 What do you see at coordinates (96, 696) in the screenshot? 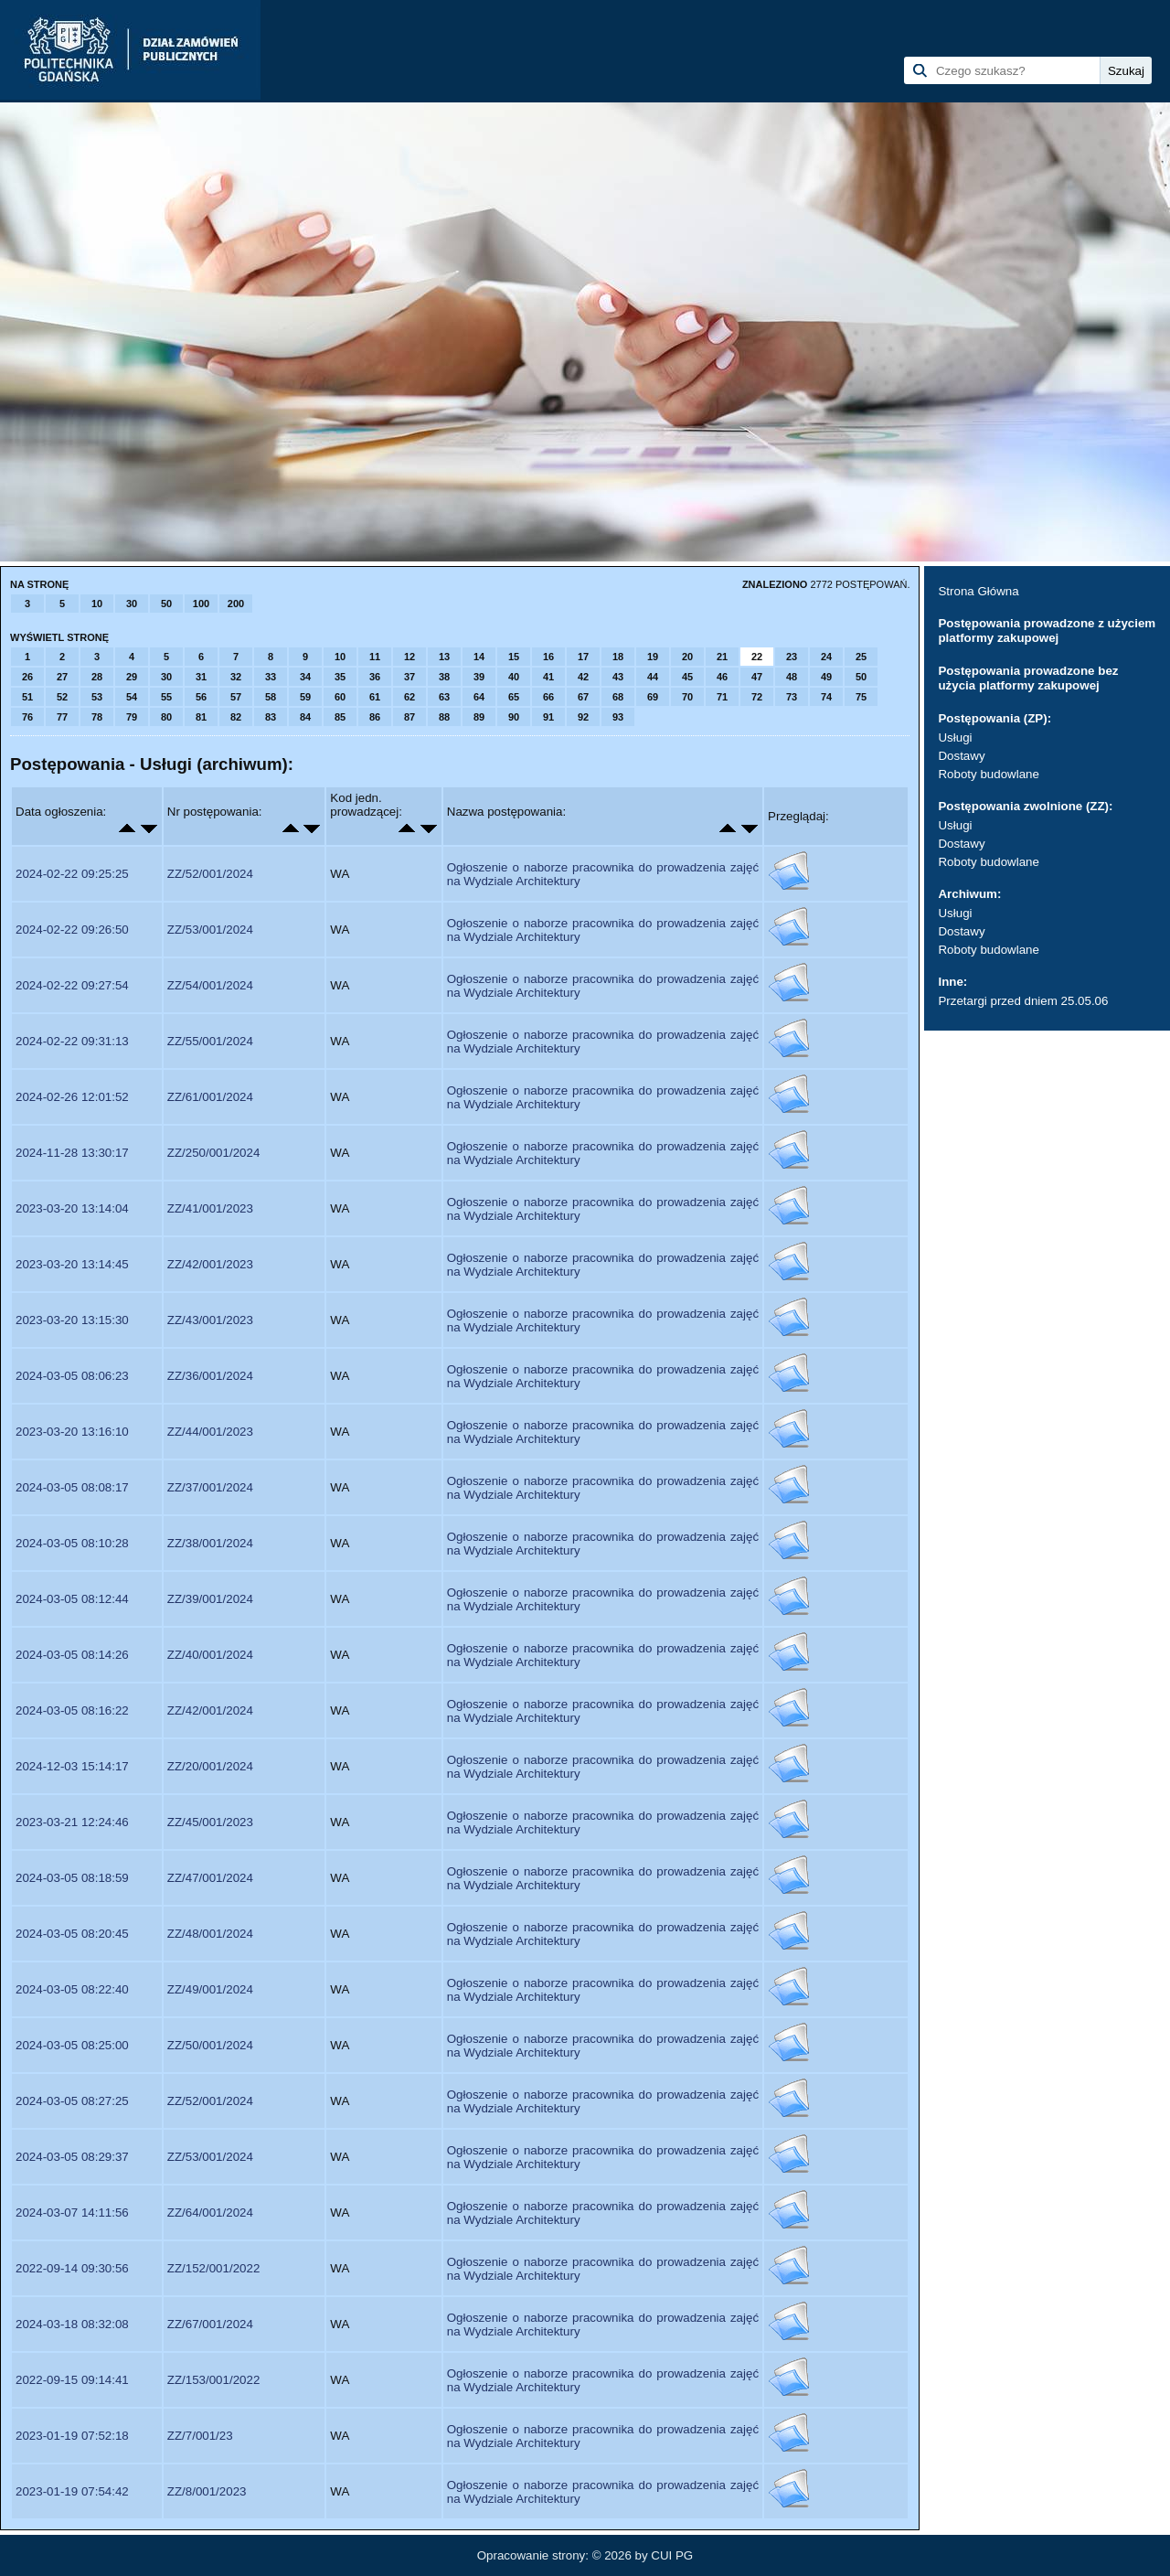
I see `53` at bounding box center [96, 696].